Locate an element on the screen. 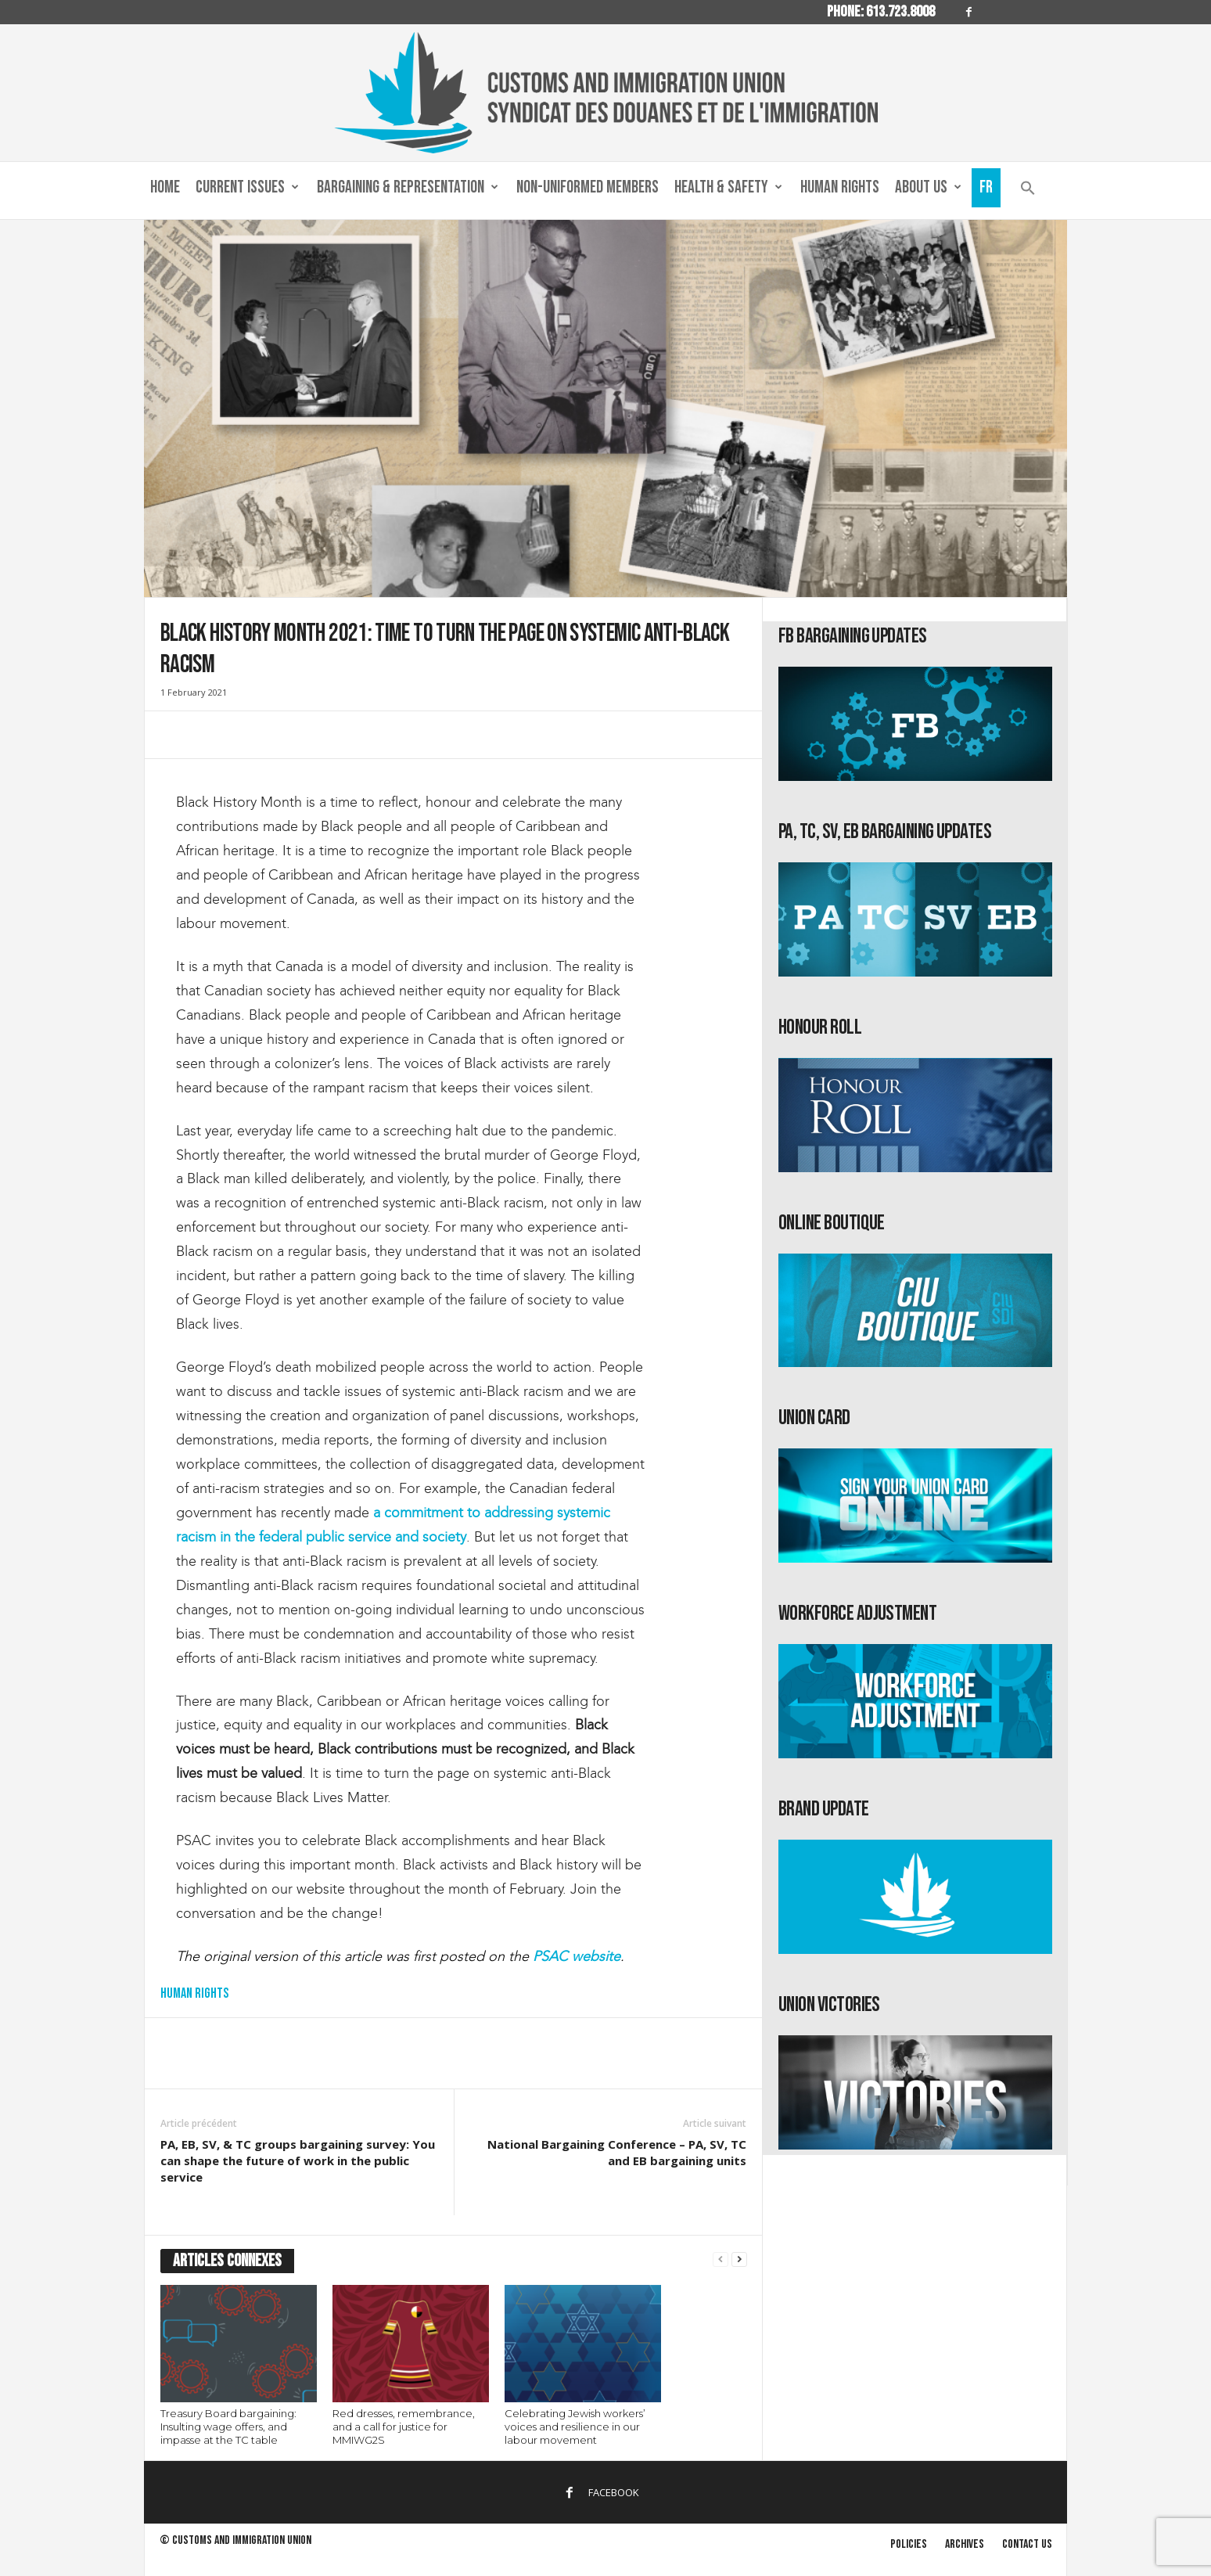  ARTICLES CONNEXES is located at coordinates (227, 2261).